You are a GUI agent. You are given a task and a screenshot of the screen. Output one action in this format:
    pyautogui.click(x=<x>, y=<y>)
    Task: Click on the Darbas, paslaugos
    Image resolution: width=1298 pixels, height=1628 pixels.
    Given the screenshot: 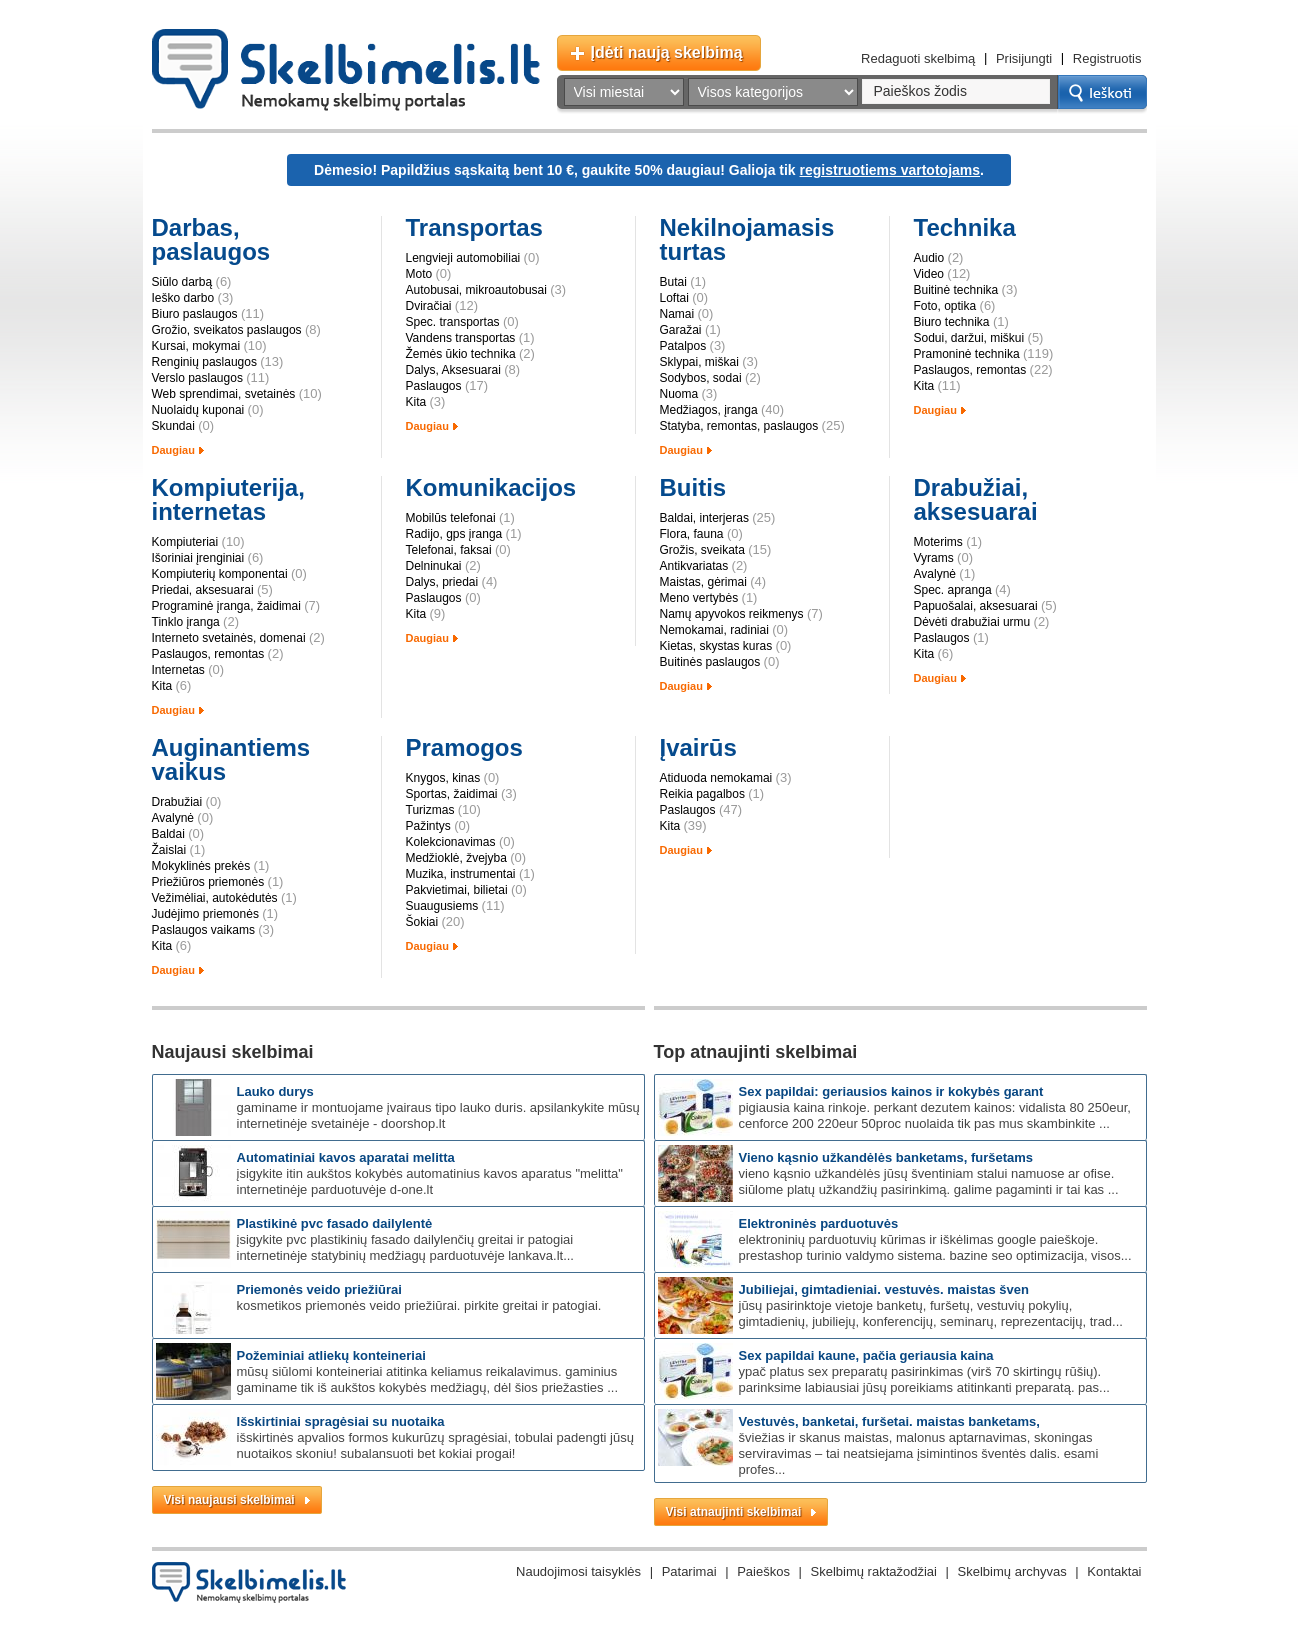 What is the action you would take?
    pyautogui.click(x=211, y=239)
    